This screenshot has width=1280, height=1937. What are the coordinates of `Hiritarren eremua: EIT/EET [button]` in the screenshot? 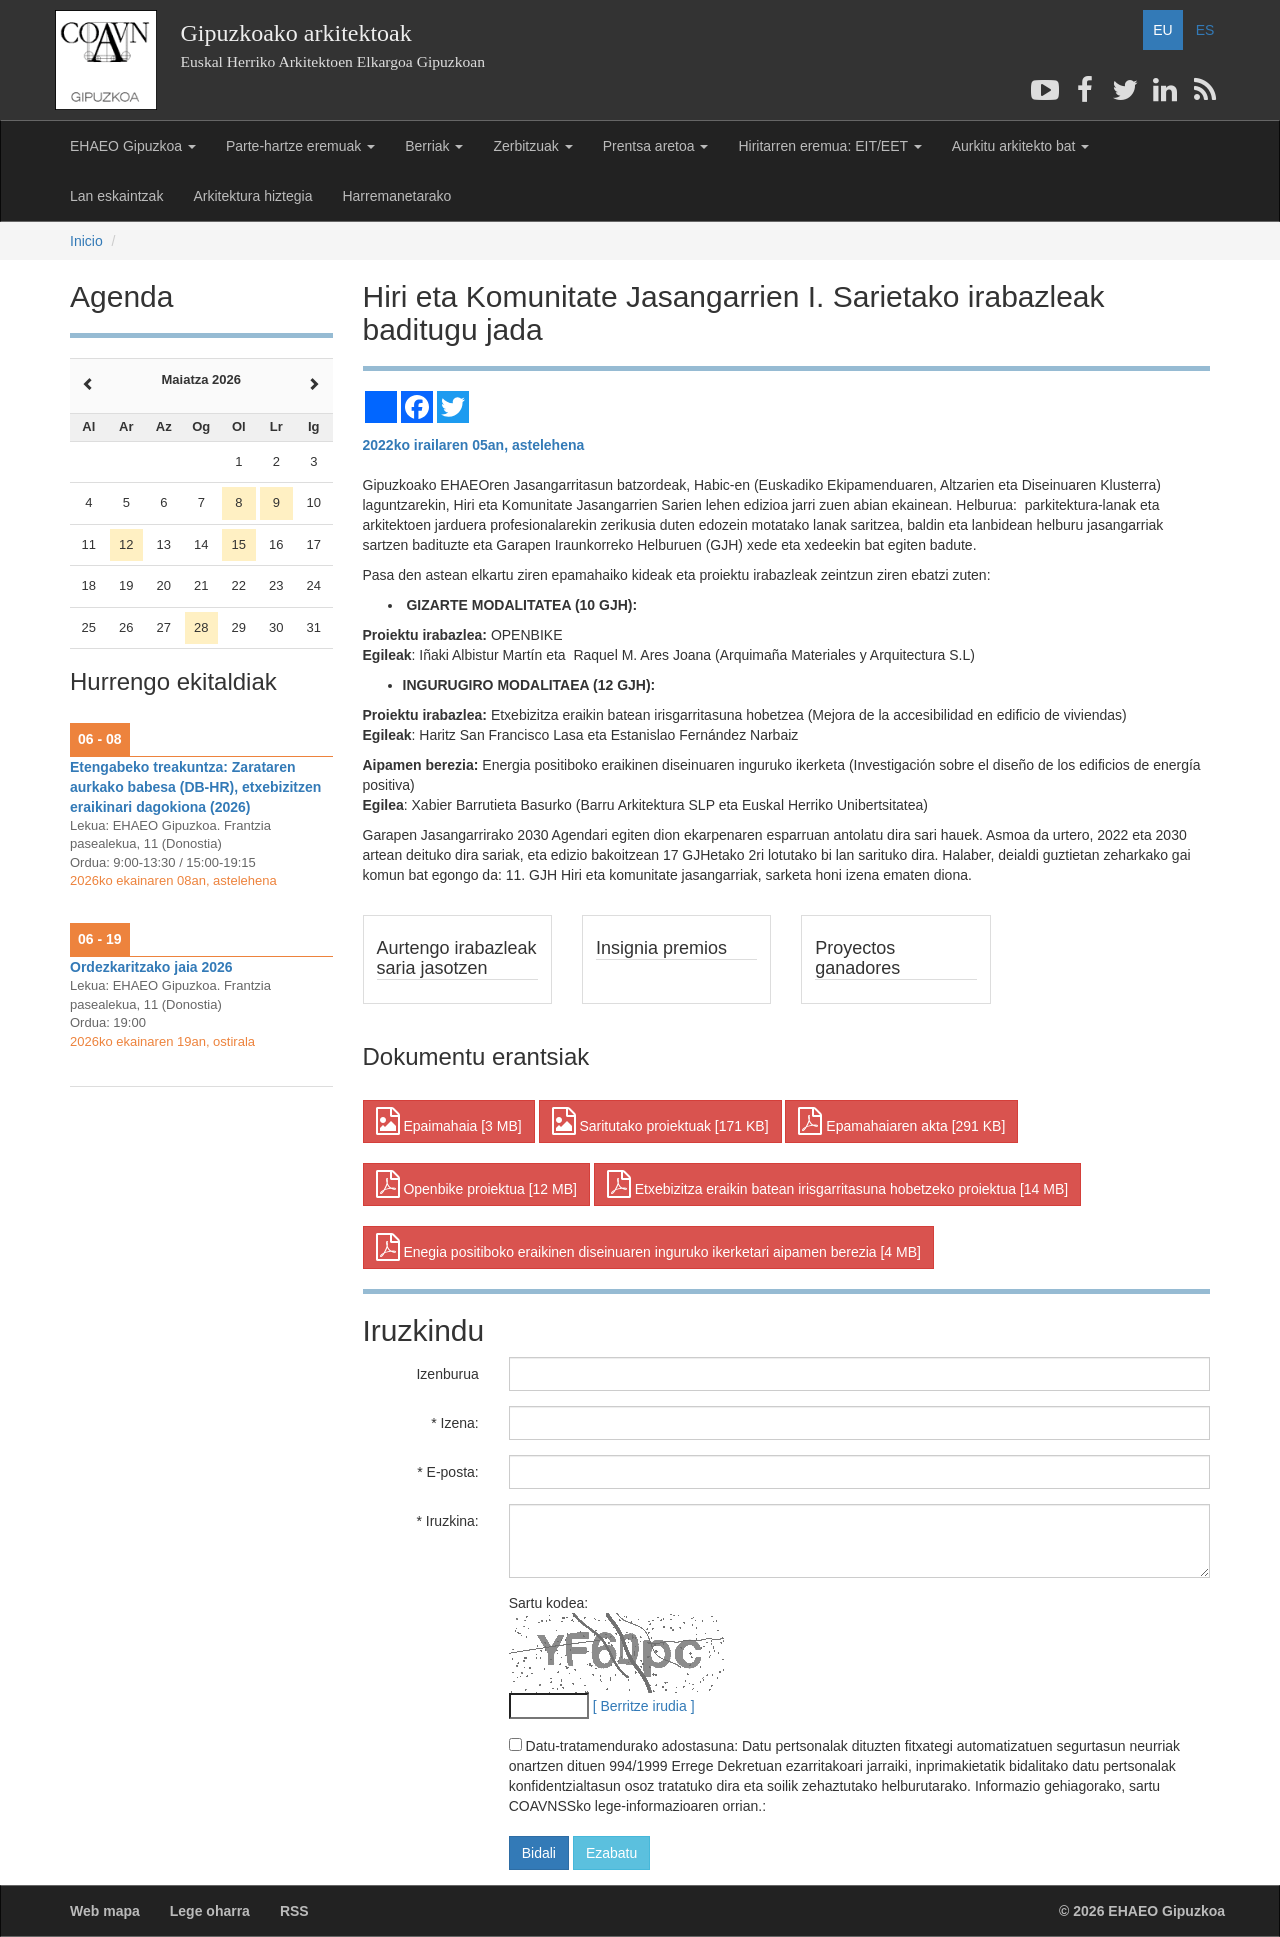 It's located at (829, 146).